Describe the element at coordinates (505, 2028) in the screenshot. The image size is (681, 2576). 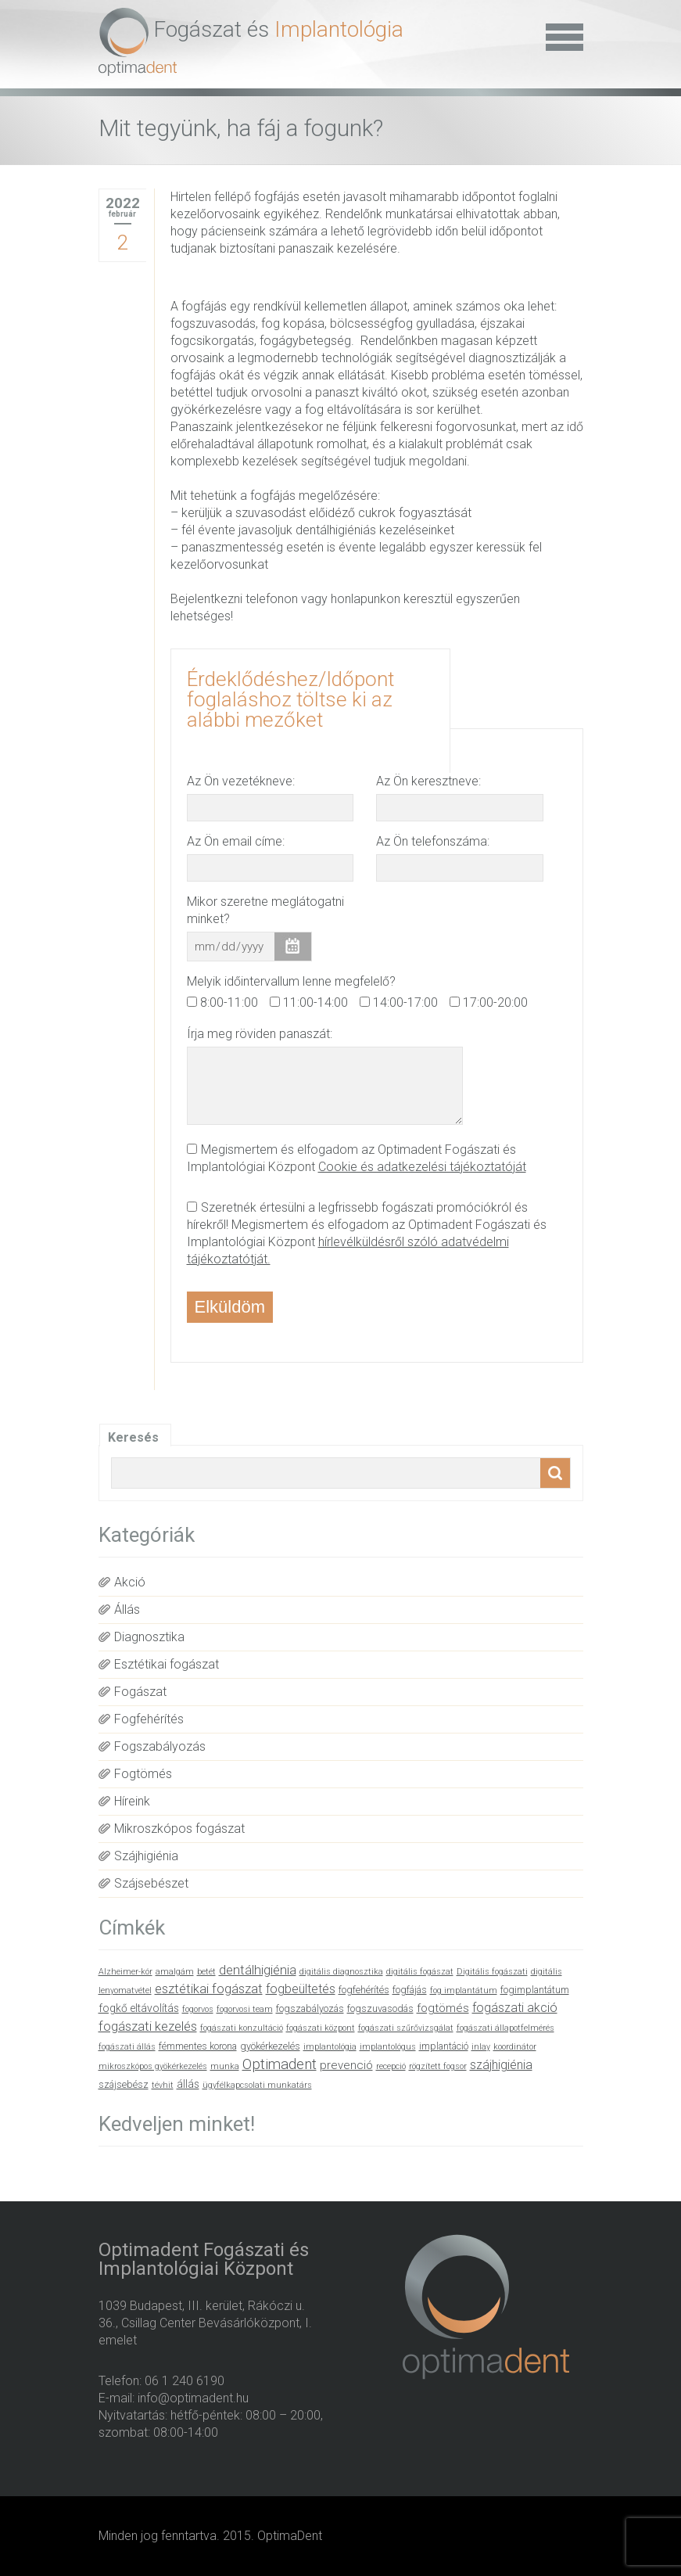
I see `fogászati állapotfelmérés [fogászati állapotfelmérés (1 elem)]` at that location.